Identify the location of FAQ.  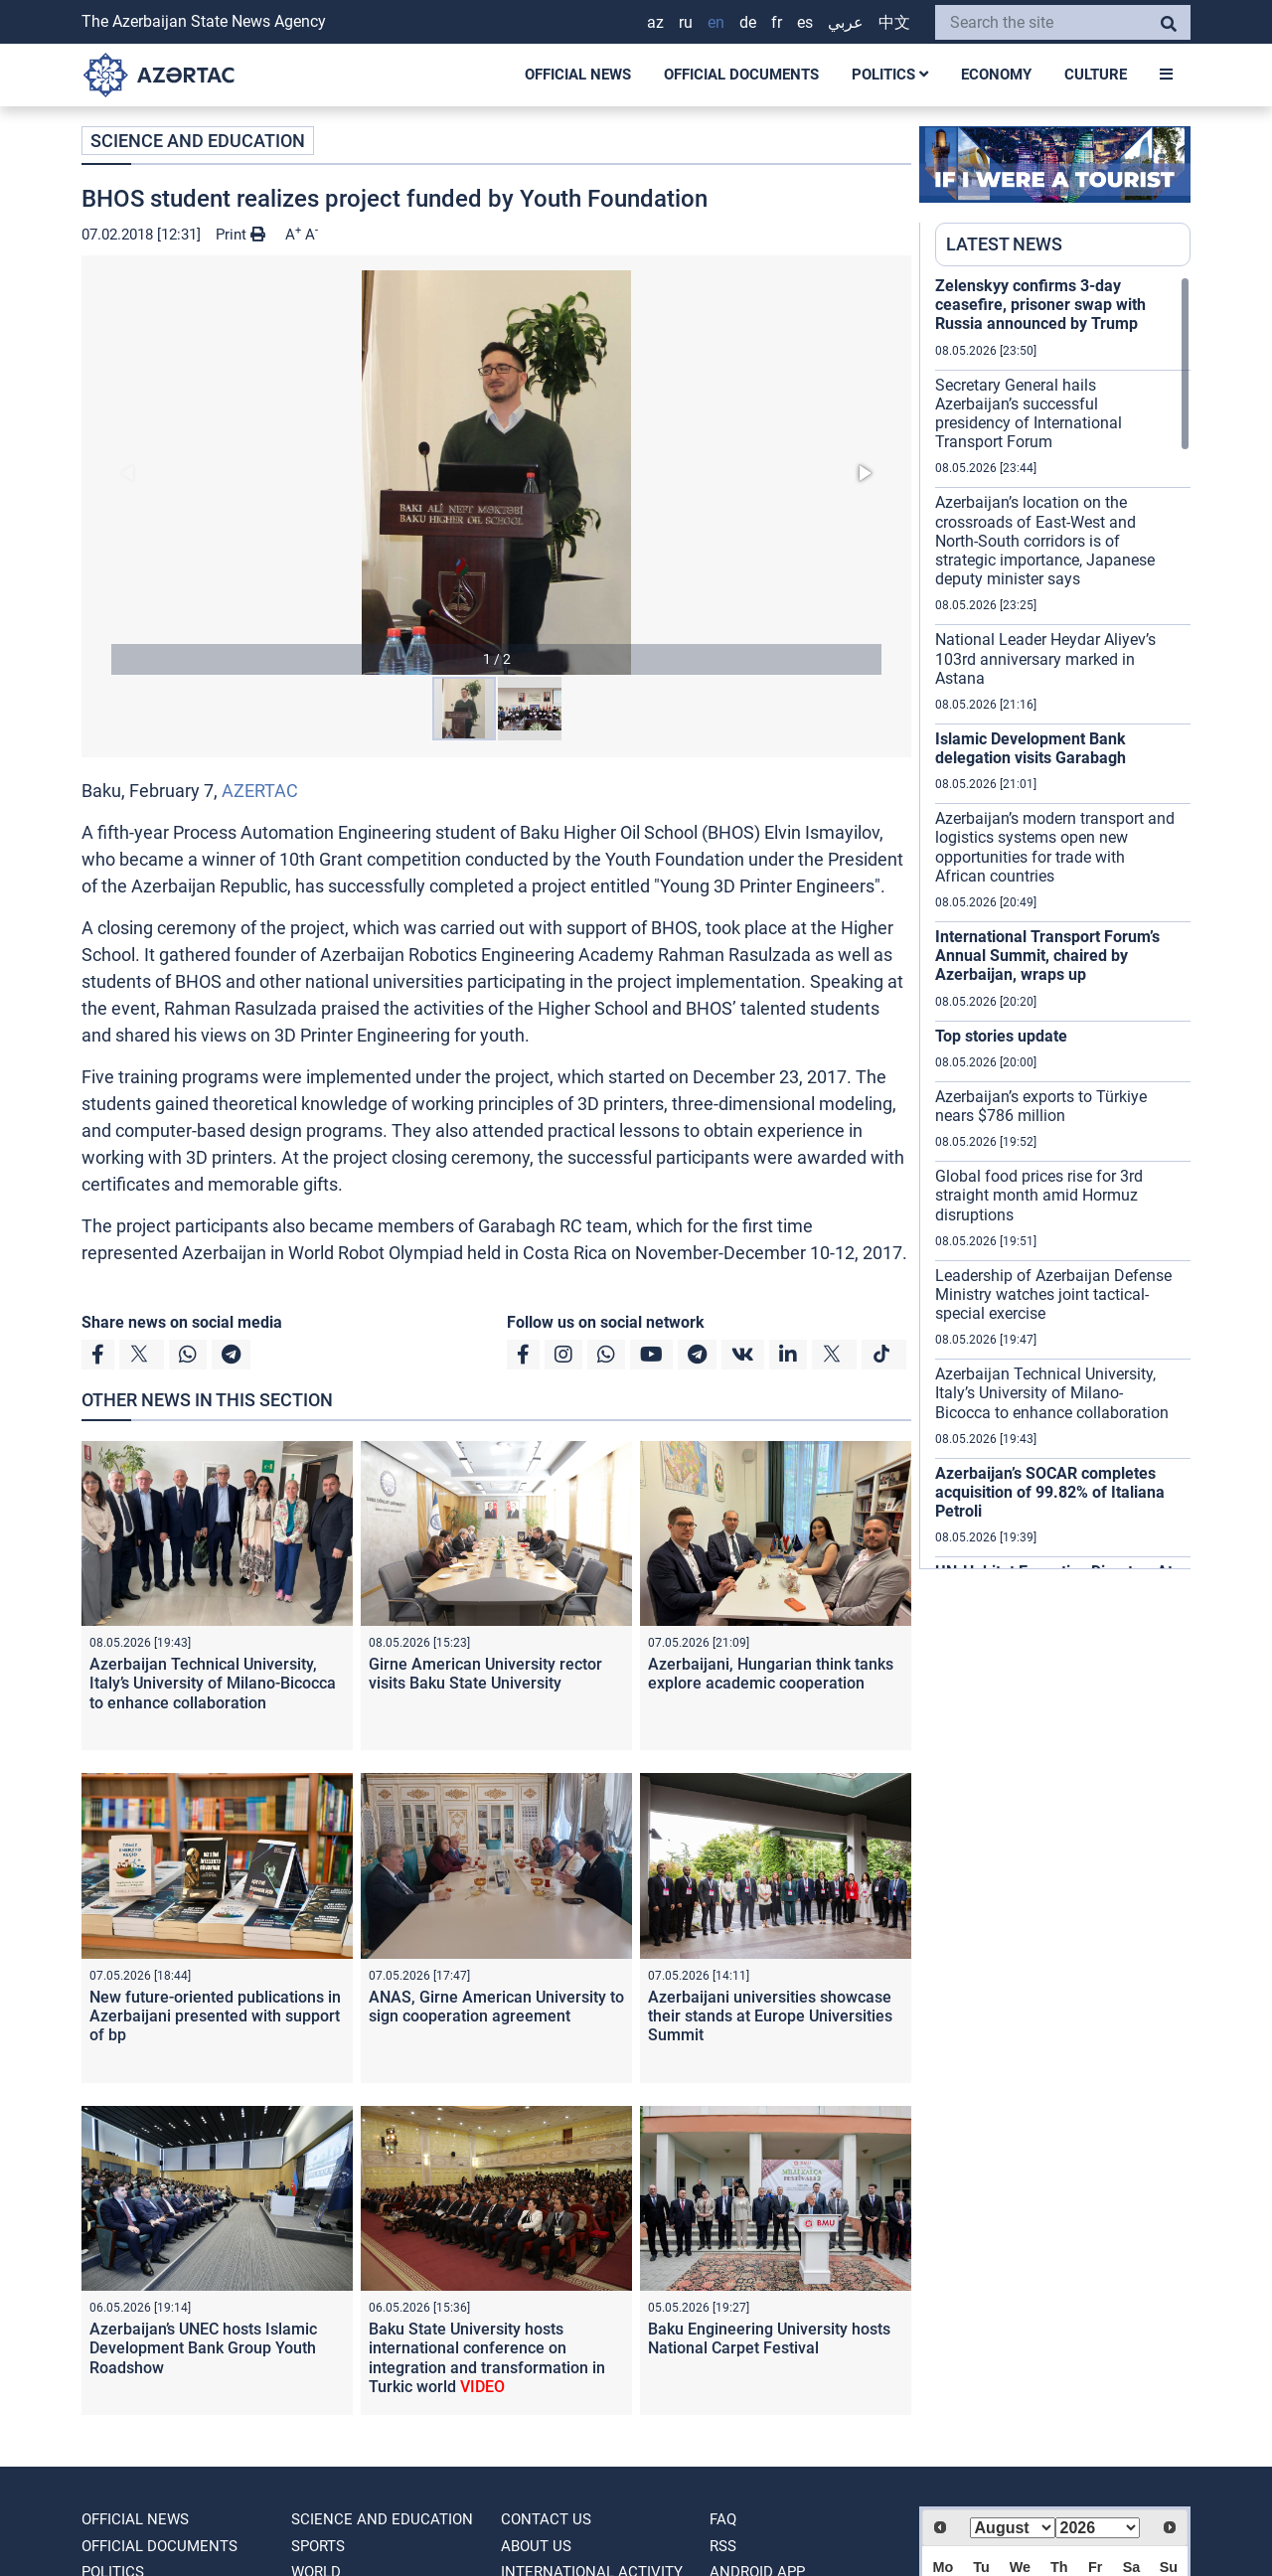
(723, 2519).